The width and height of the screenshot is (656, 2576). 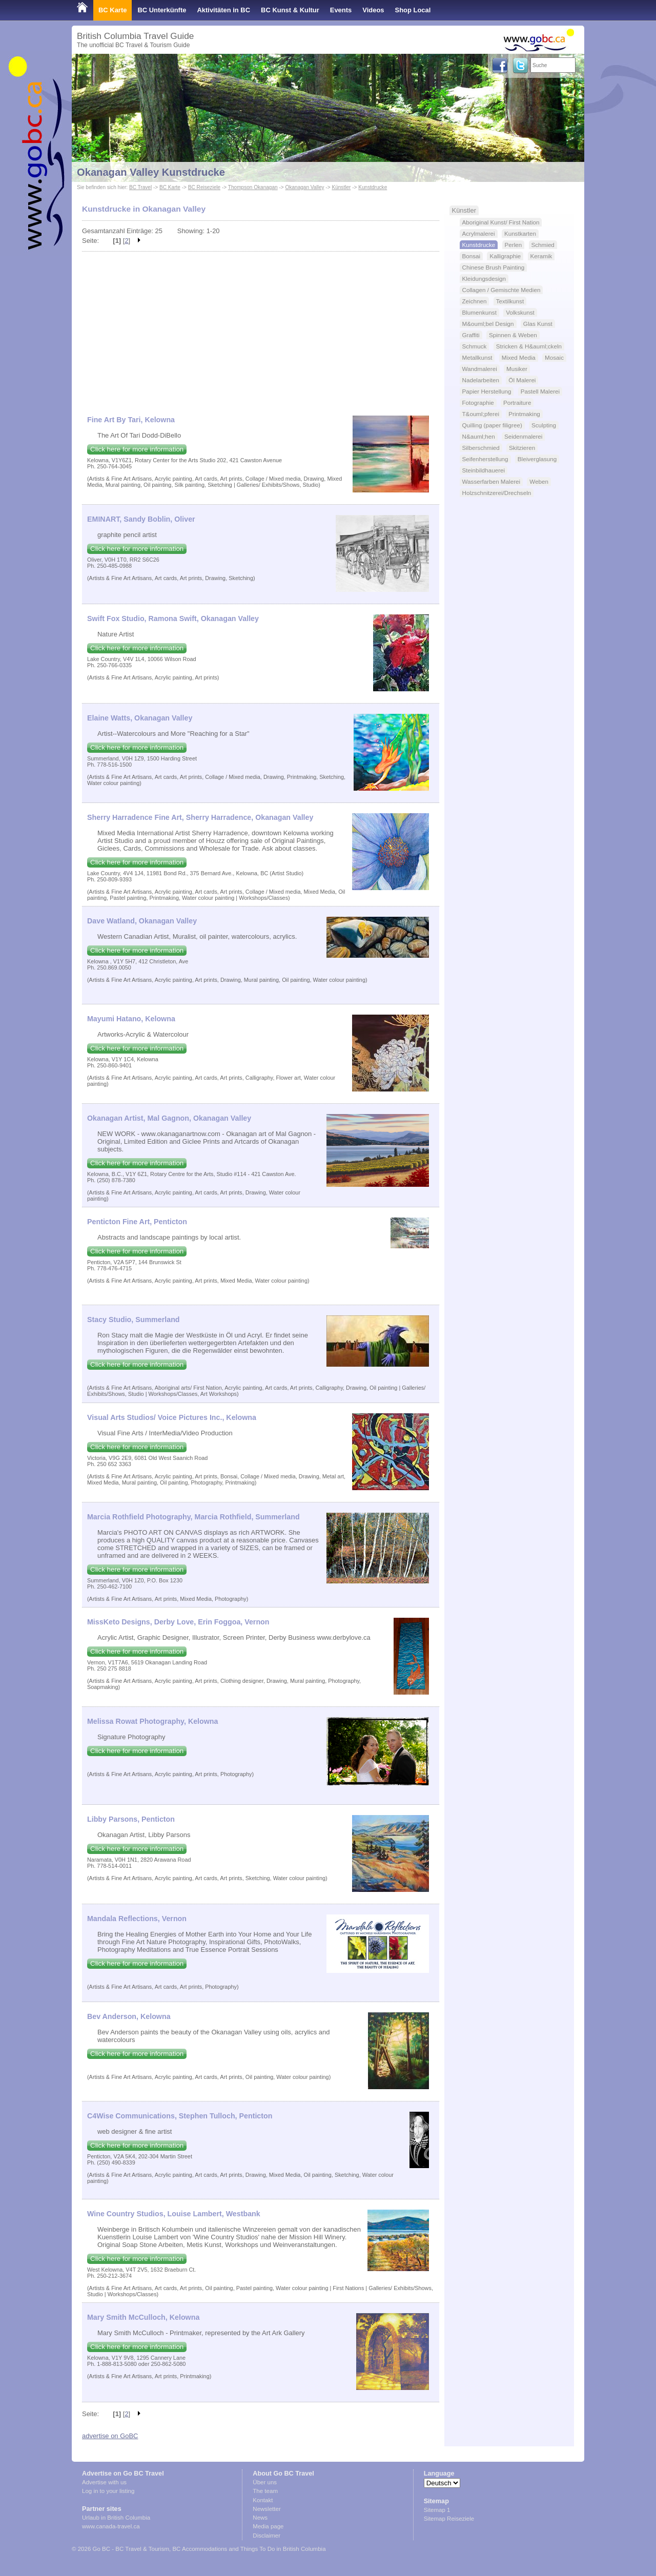 What do you see at coordinates (538, 481) in the screenshot?
I see `Weben` at bounding box center [538, 481].